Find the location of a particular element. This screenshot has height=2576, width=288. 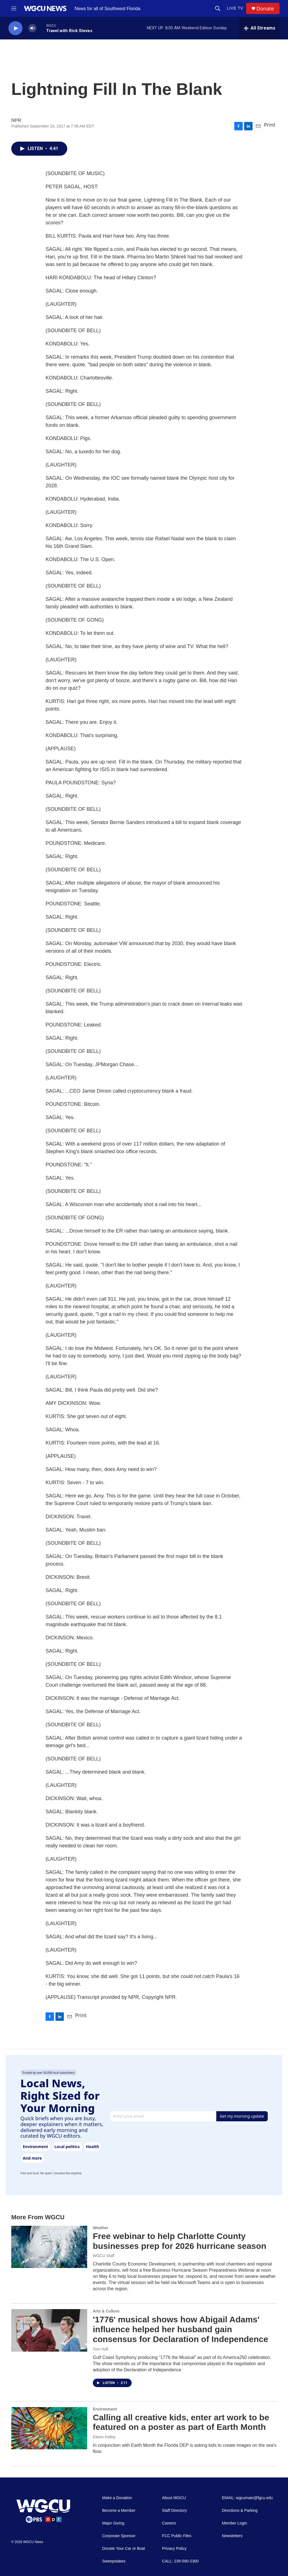

[play] is located at coordinates (15, 28).